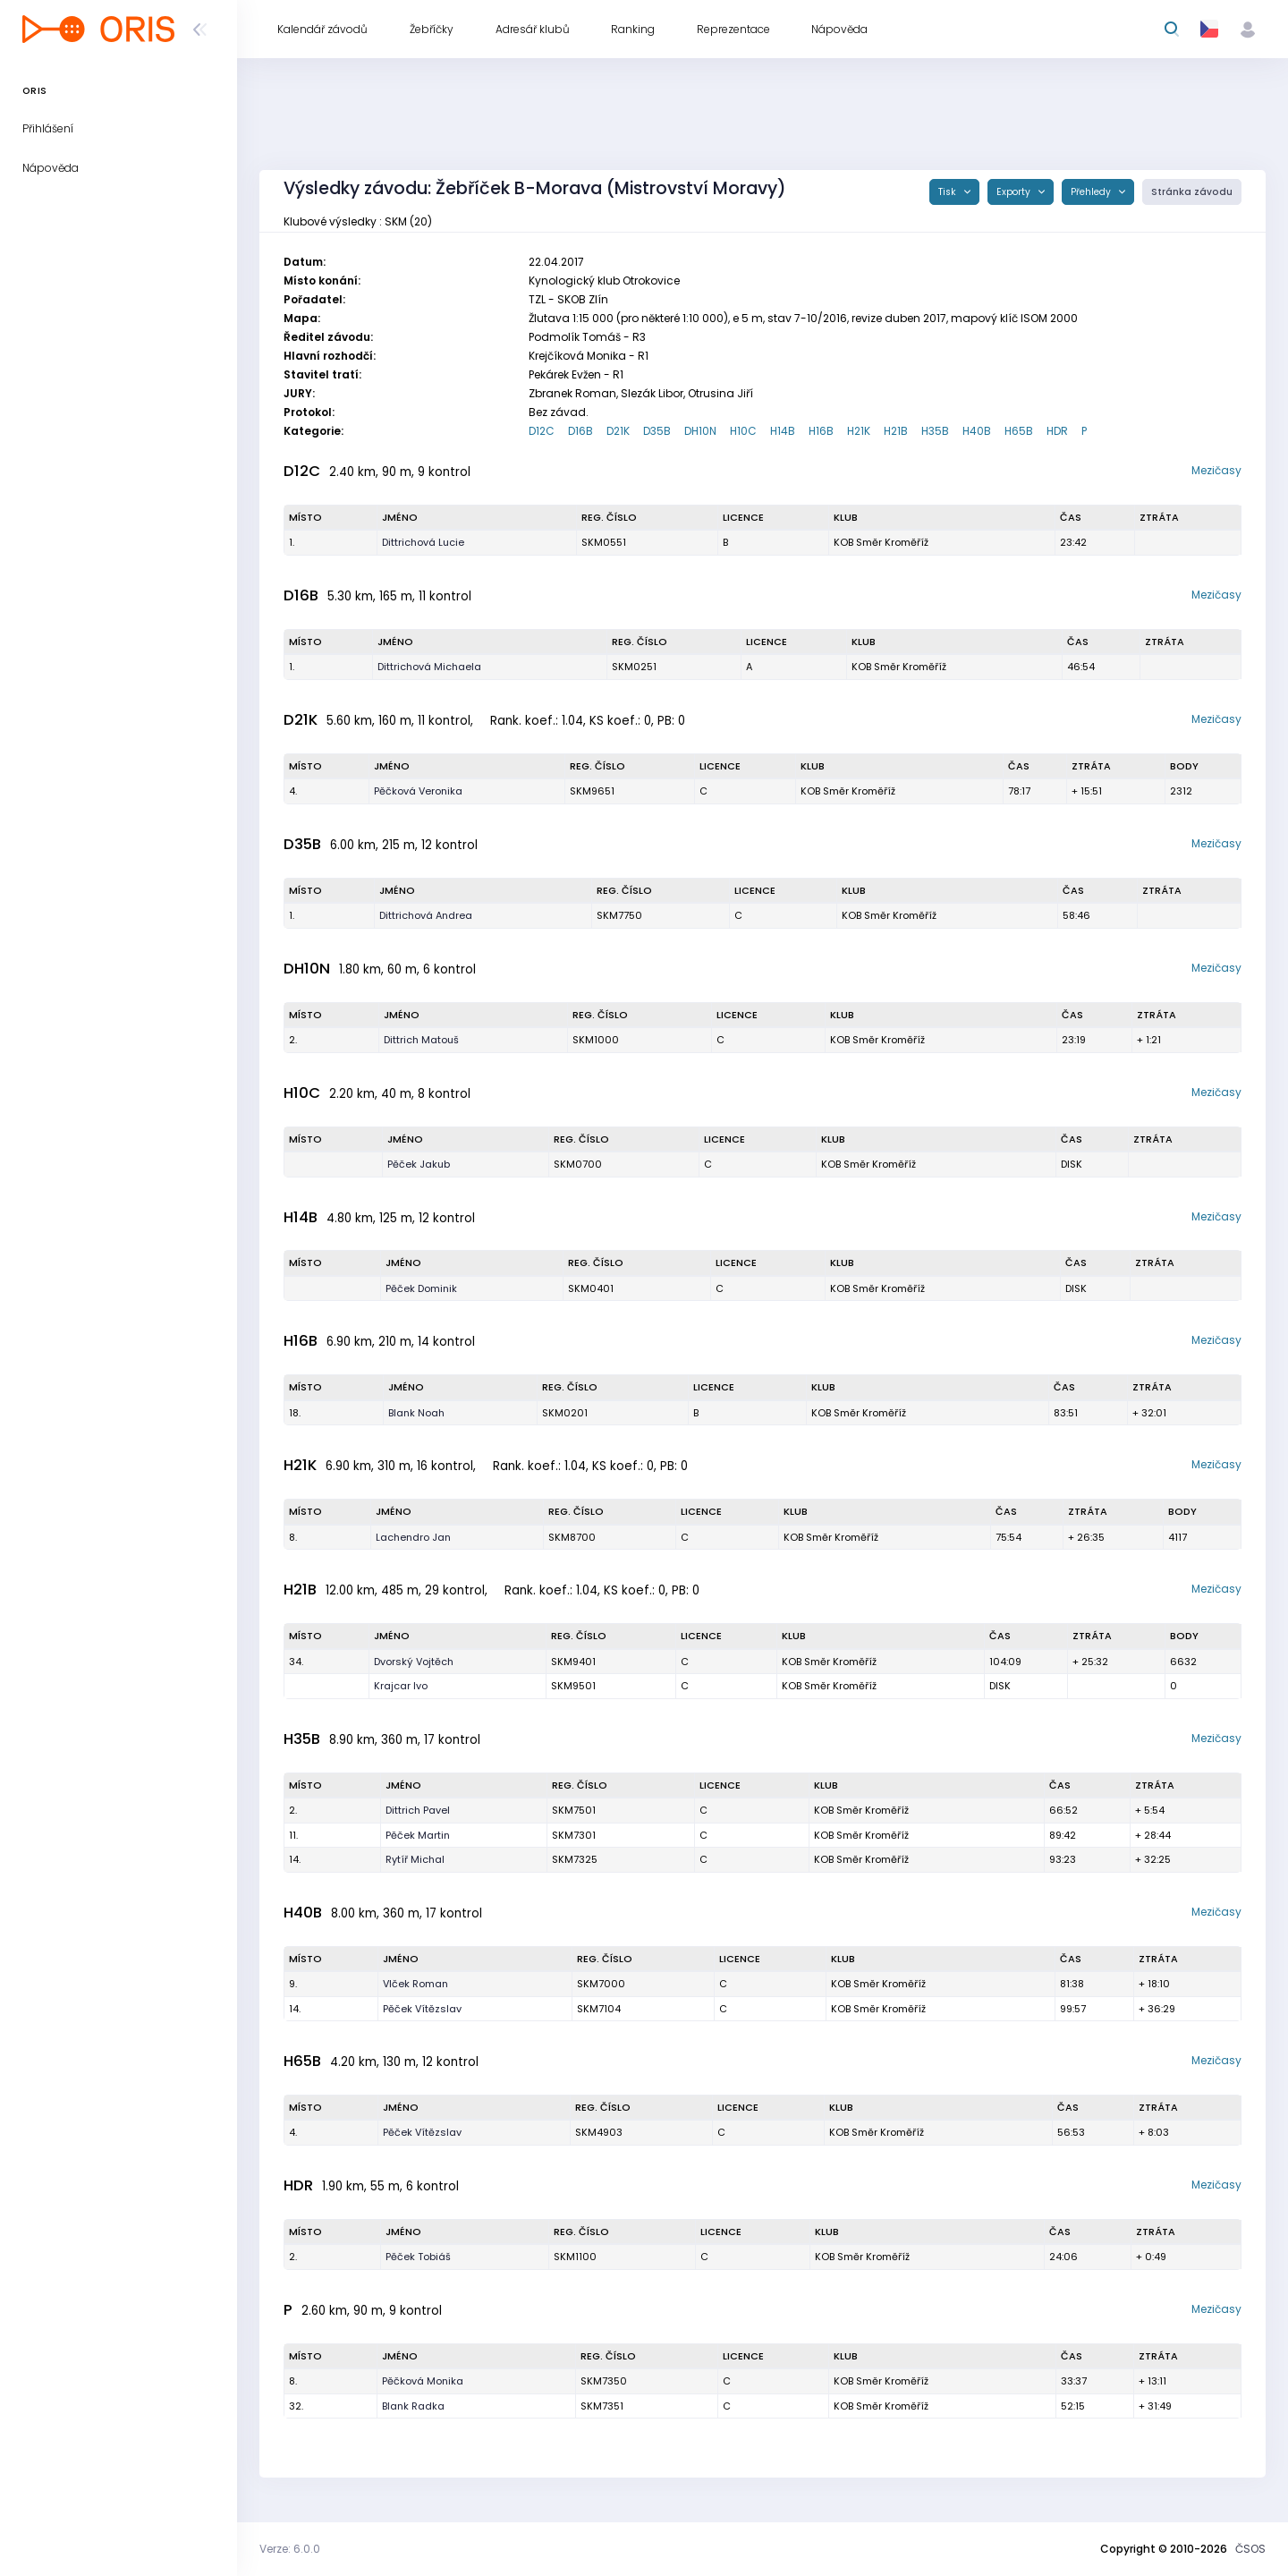  Describe the element at coordinates (401, 1686) in the screenshot. I see `Krajcar Ivo` at that location.